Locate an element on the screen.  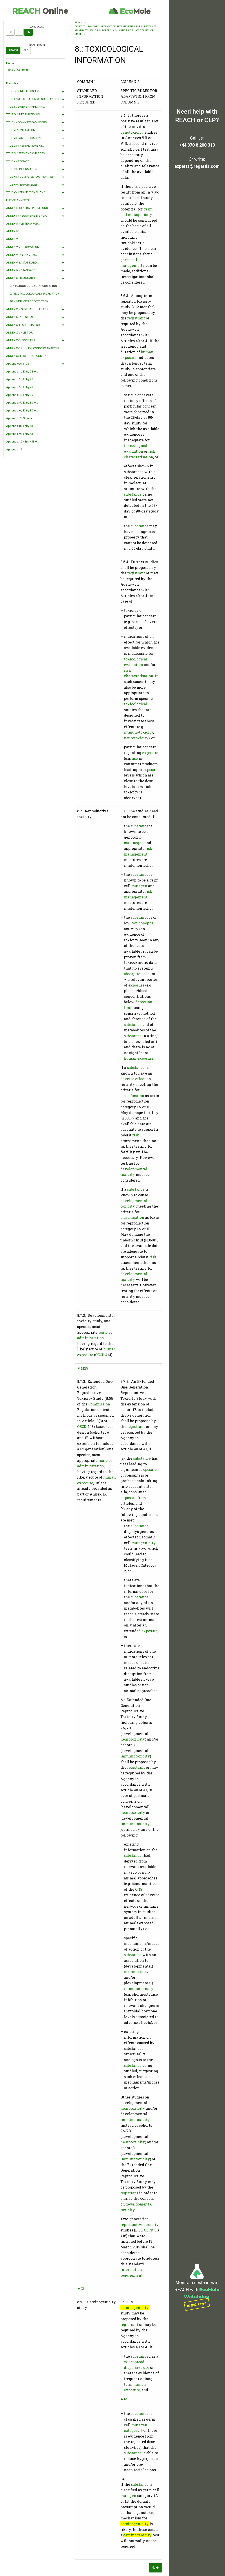
ANNEX IX / STANDARD... is located at coordinates (21, 270).